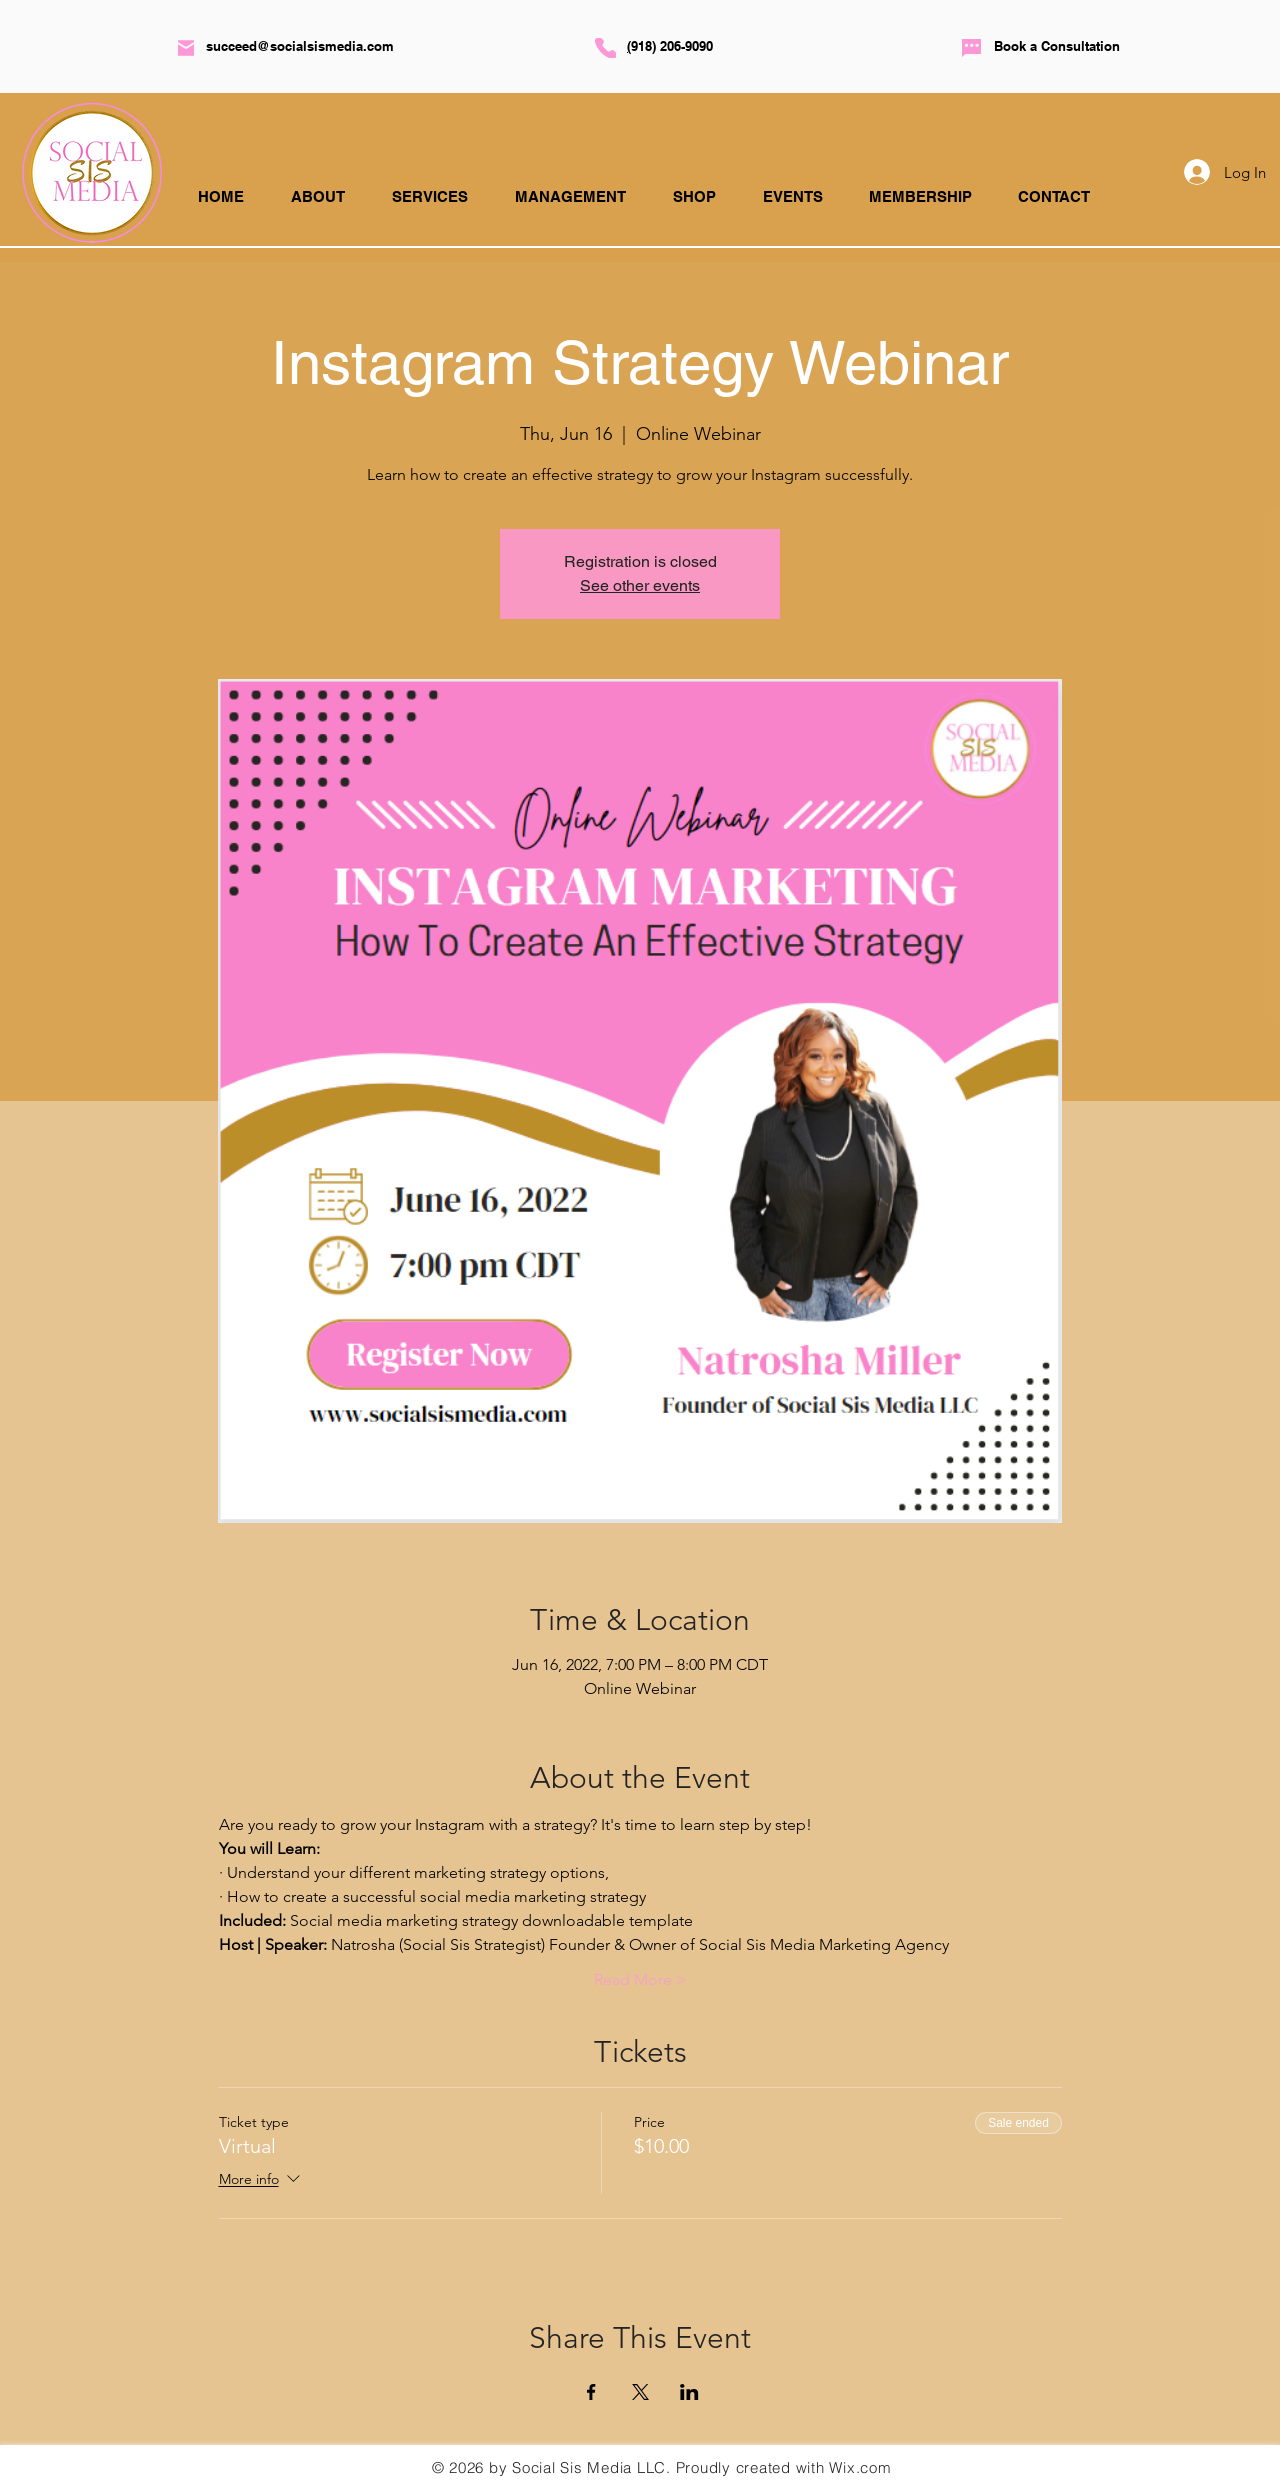 The height and width of the screenshot is (2485, 1280). What do you see at coordinates (186, 48) in the screenshot?
I see `[Mail]` at bounding box center [186, 48].